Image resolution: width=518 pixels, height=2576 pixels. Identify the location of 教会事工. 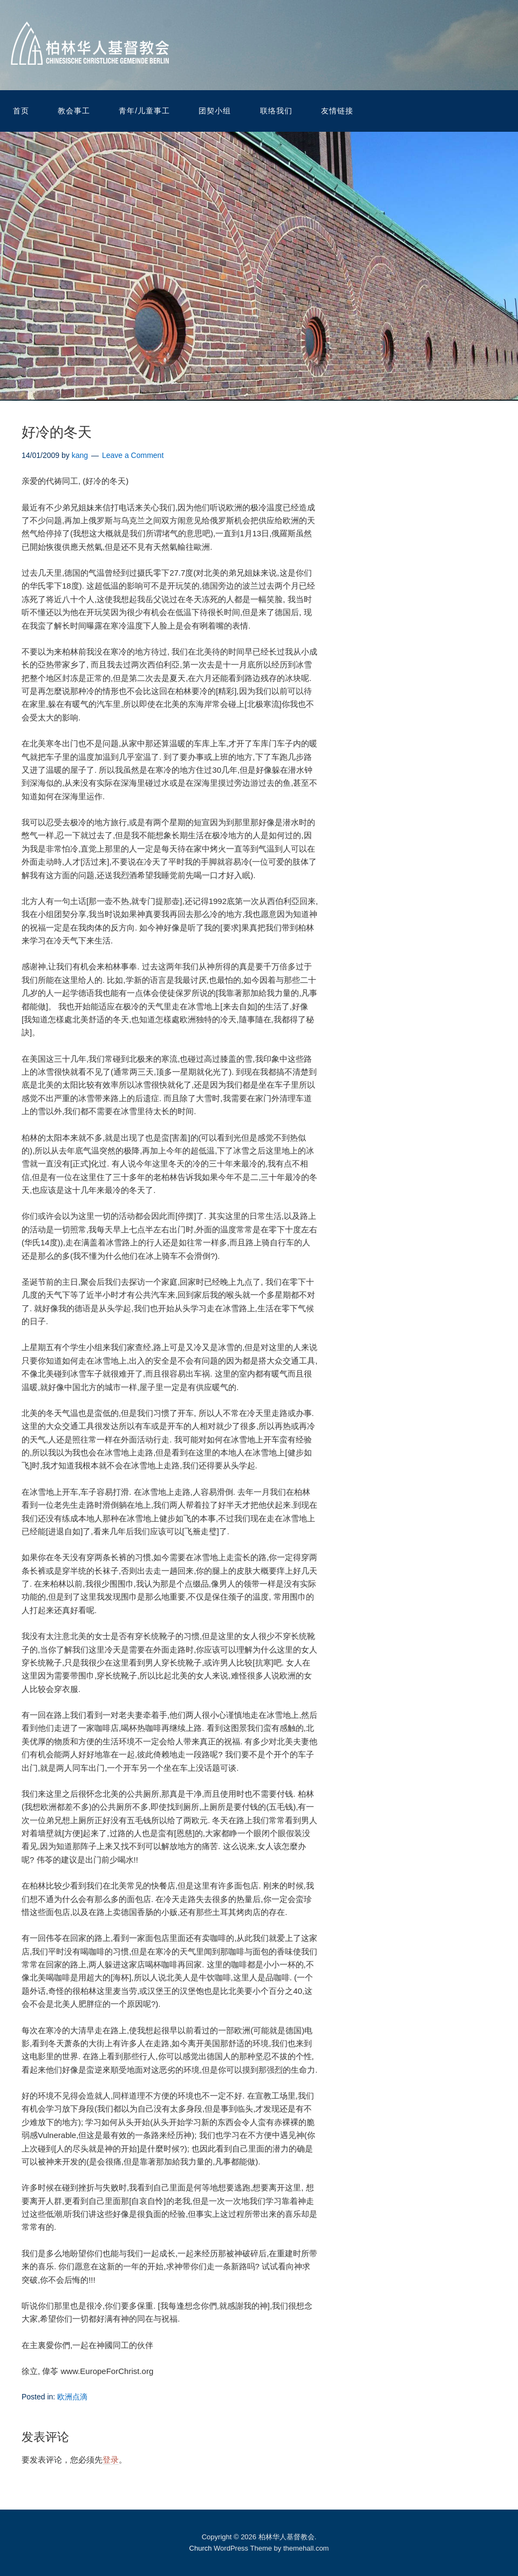
(74, 110).